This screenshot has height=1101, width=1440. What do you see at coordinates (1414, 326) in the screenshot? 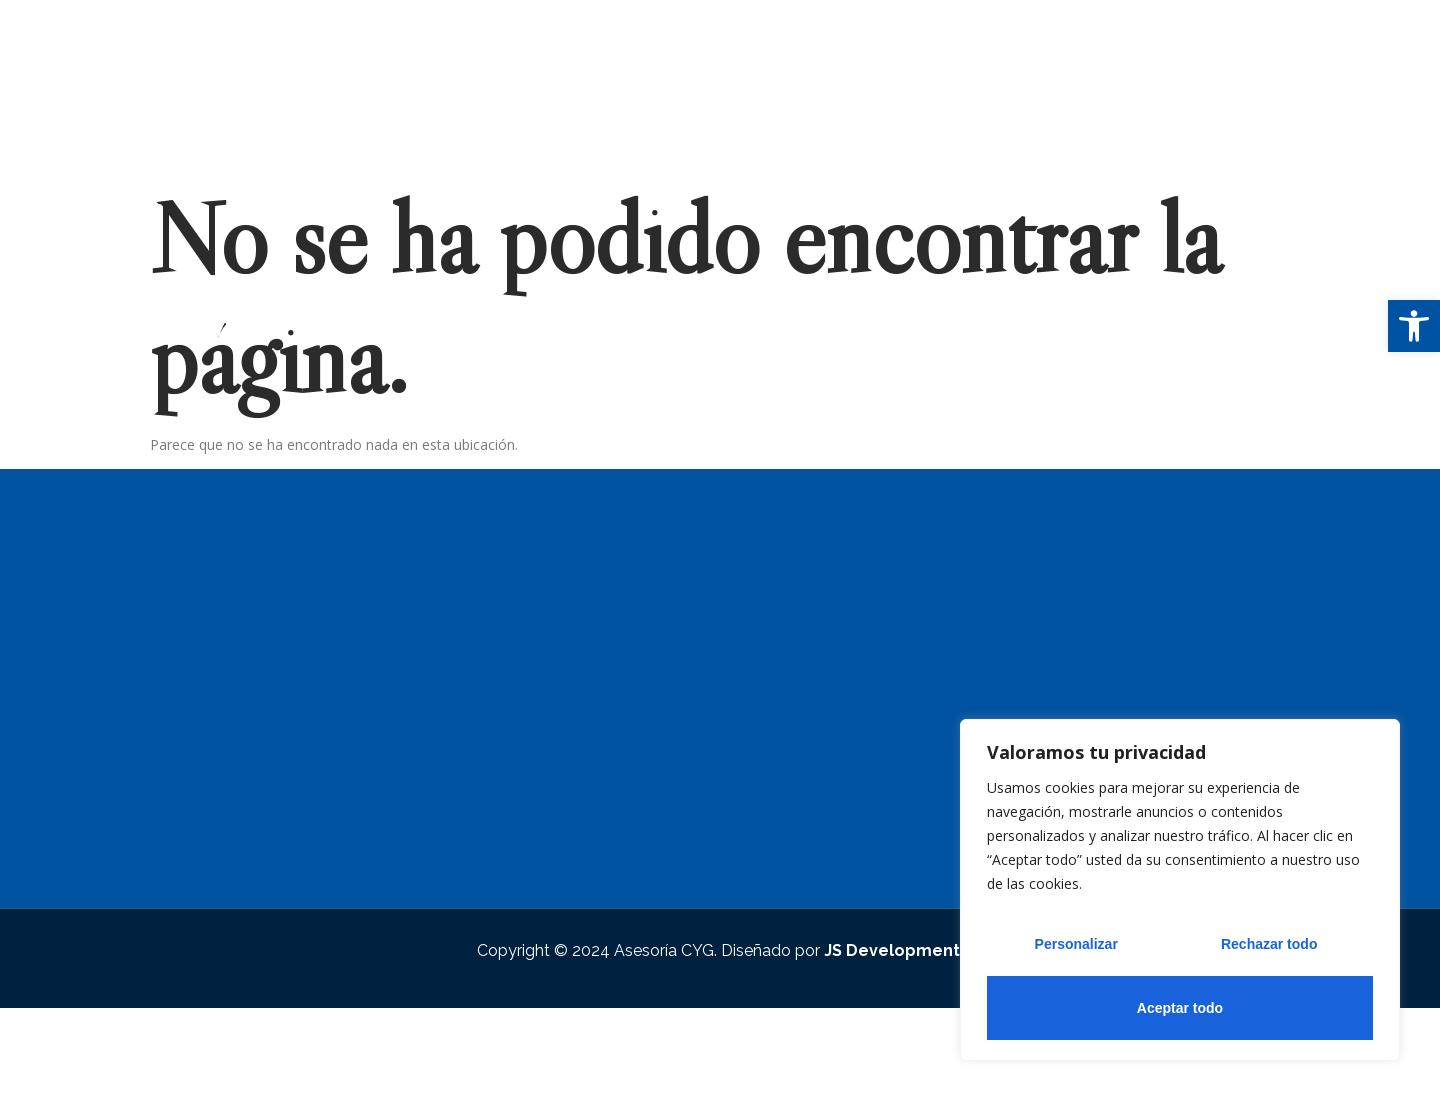
I see `[button]` at bounding box center [1414, 326].